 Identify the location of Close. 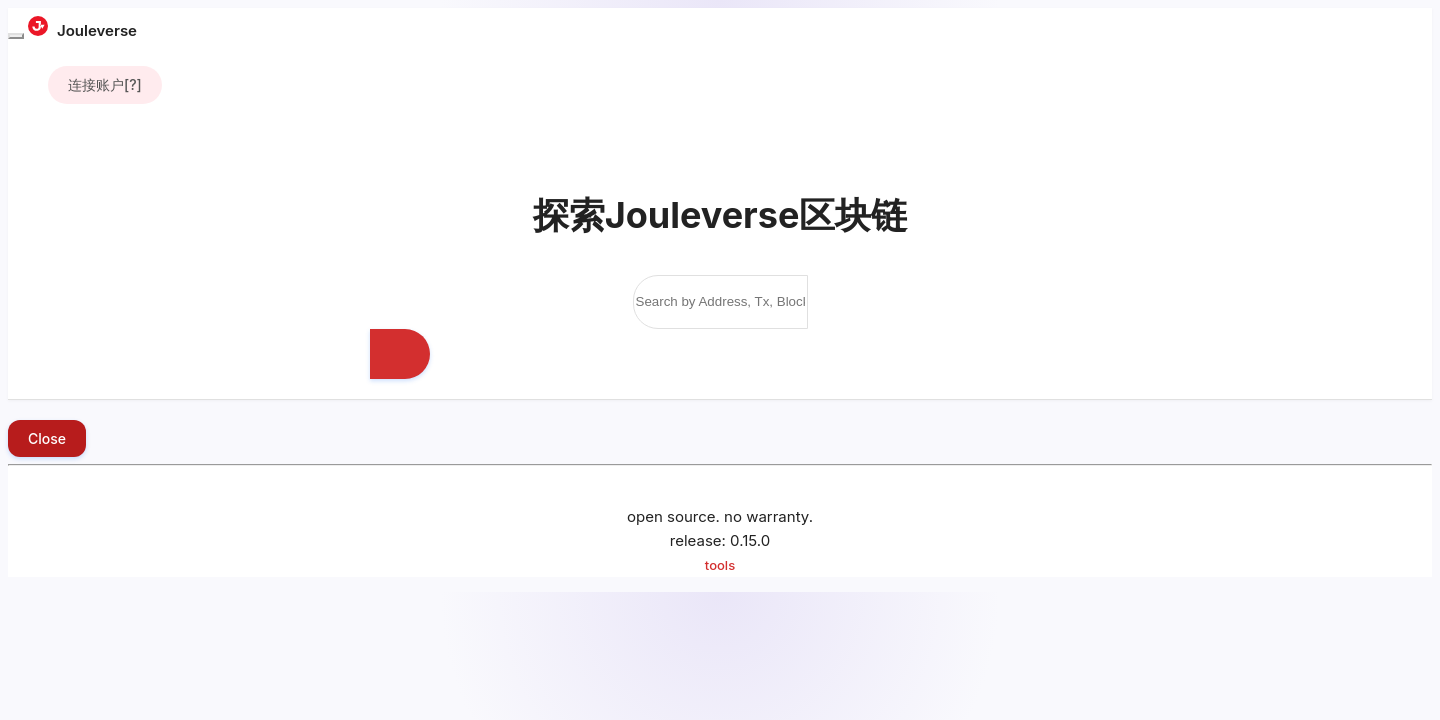
(47, 438).